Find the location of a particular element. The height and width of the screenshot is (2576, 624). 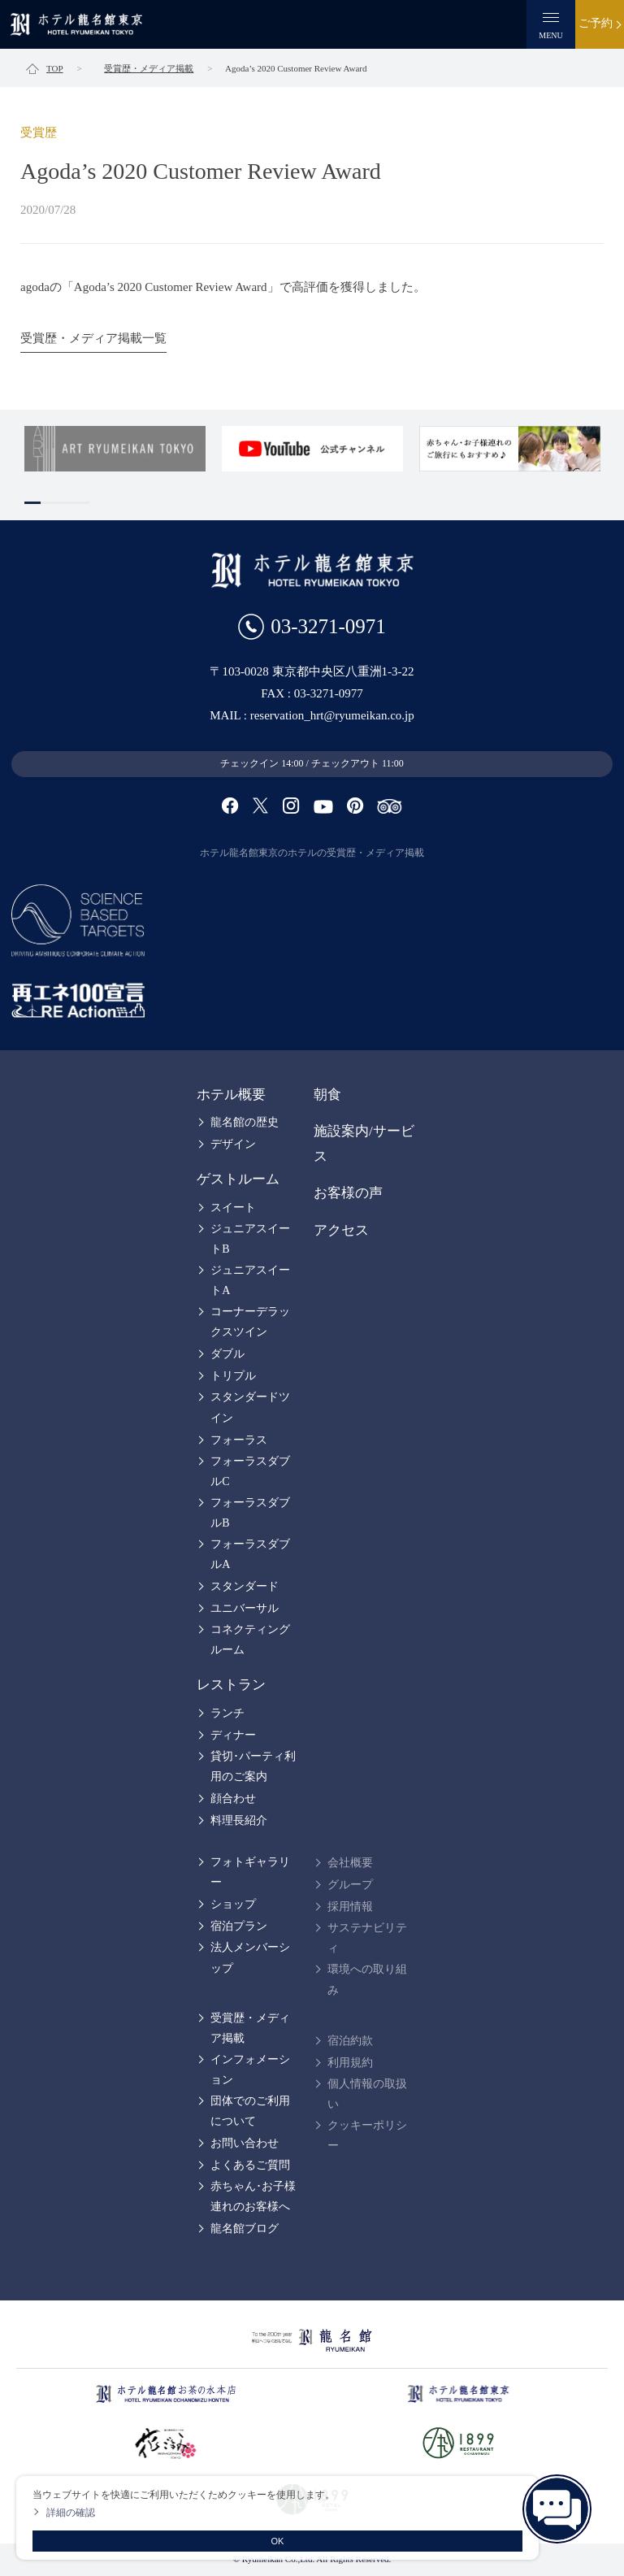

フォーラスダブルB is located at coordinates (250, 1513).